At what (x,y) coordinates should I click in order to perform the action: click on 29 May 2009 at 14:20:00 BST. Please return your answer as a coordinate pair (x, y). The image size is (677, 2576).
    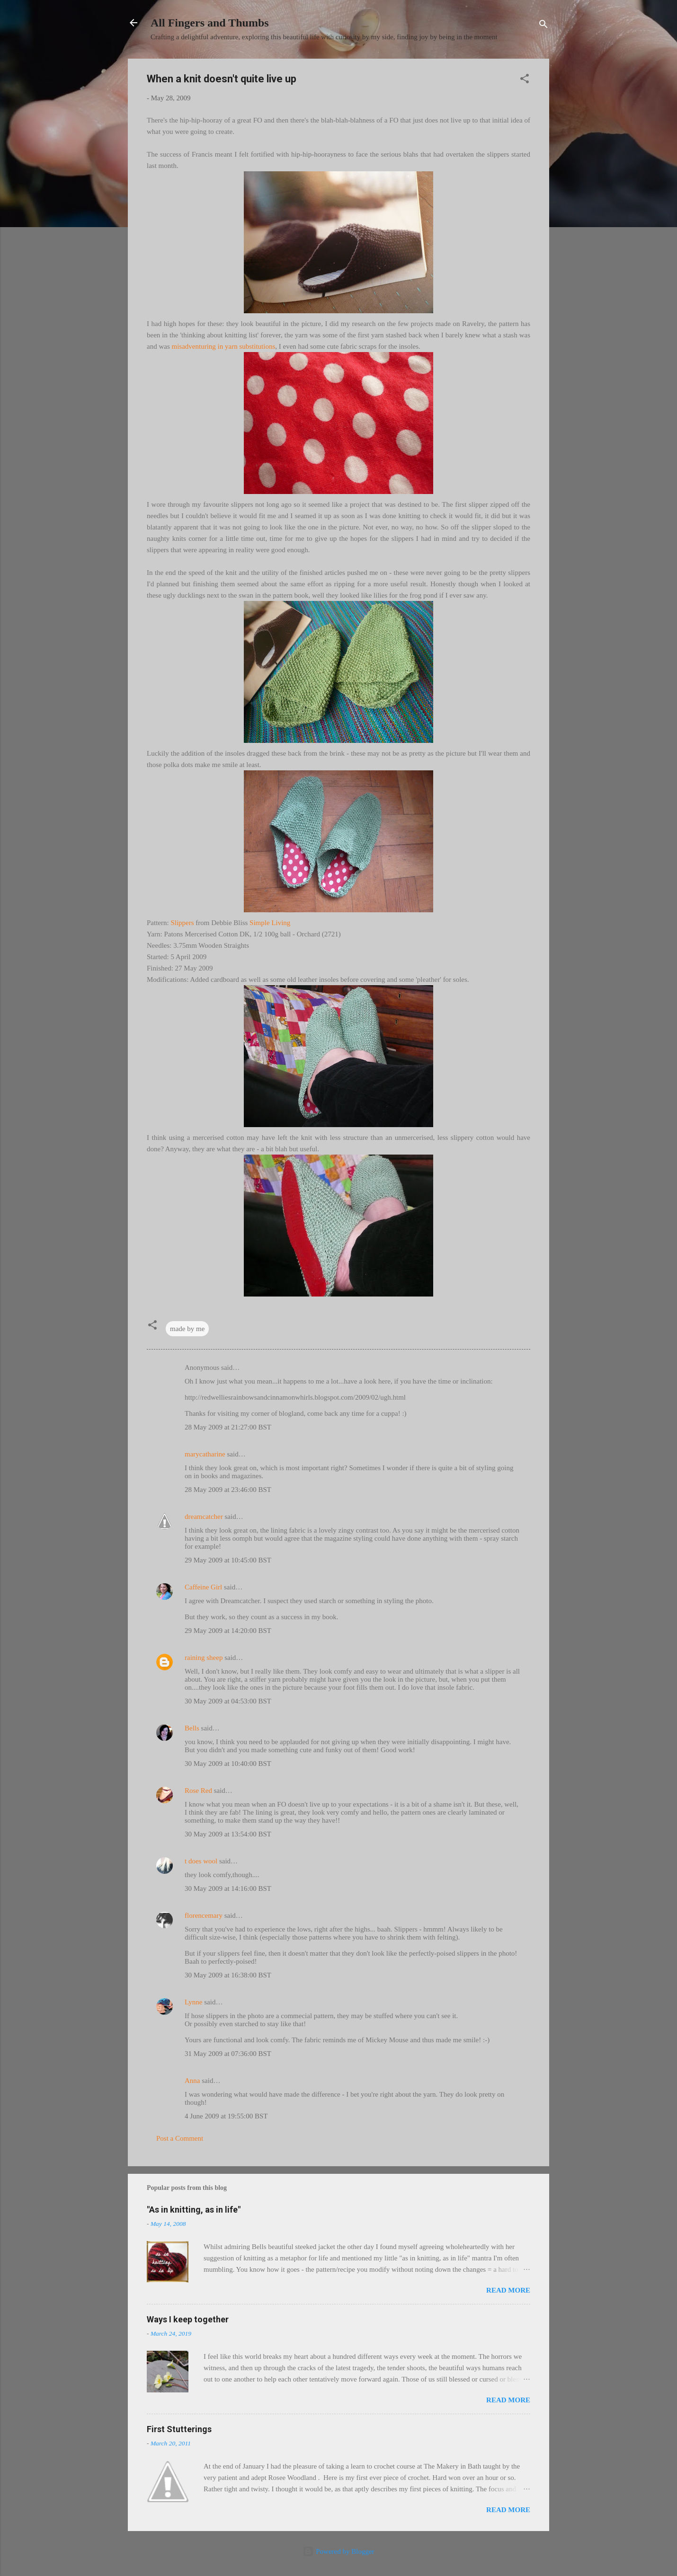
    Looking at the image, I should click on (228, 1630).